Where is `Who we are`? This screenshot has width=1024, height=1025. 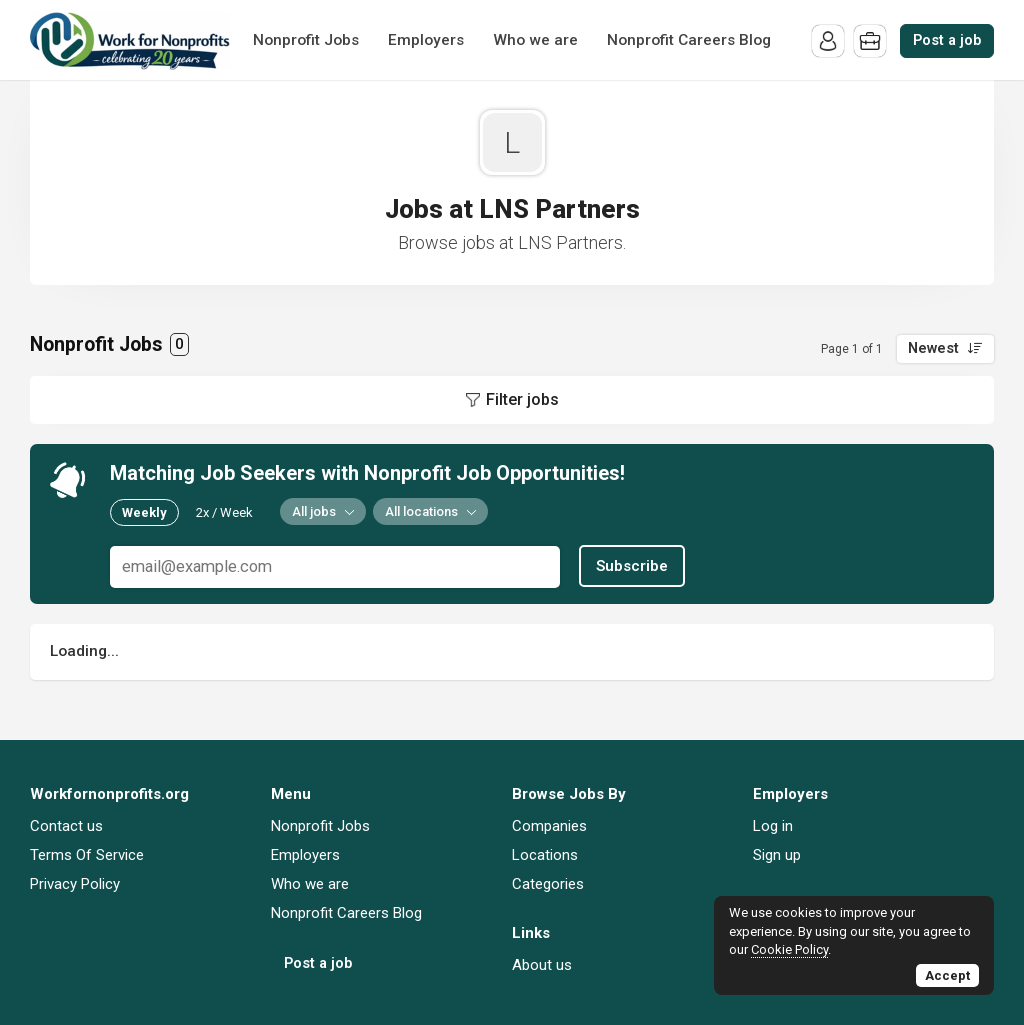 Who we are is located at coordinates (535, 40).